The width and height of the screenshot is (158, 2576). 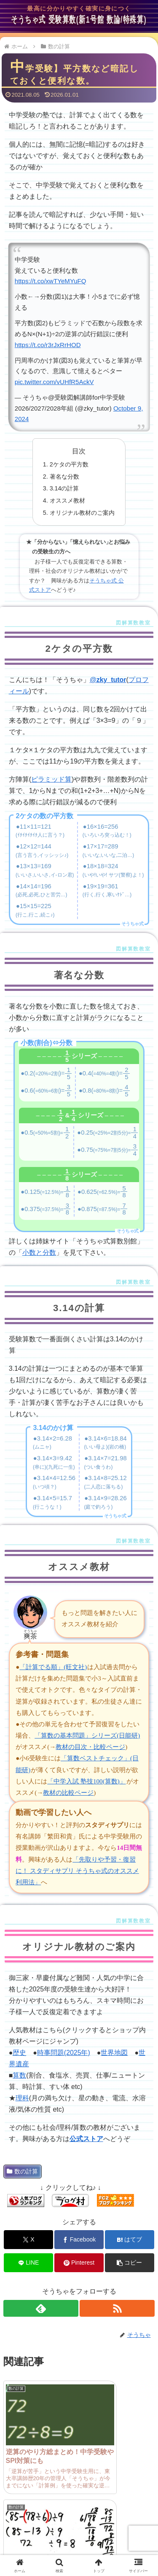 I want to click on [Pinterestでシェア], so click(x=79, y=2262).